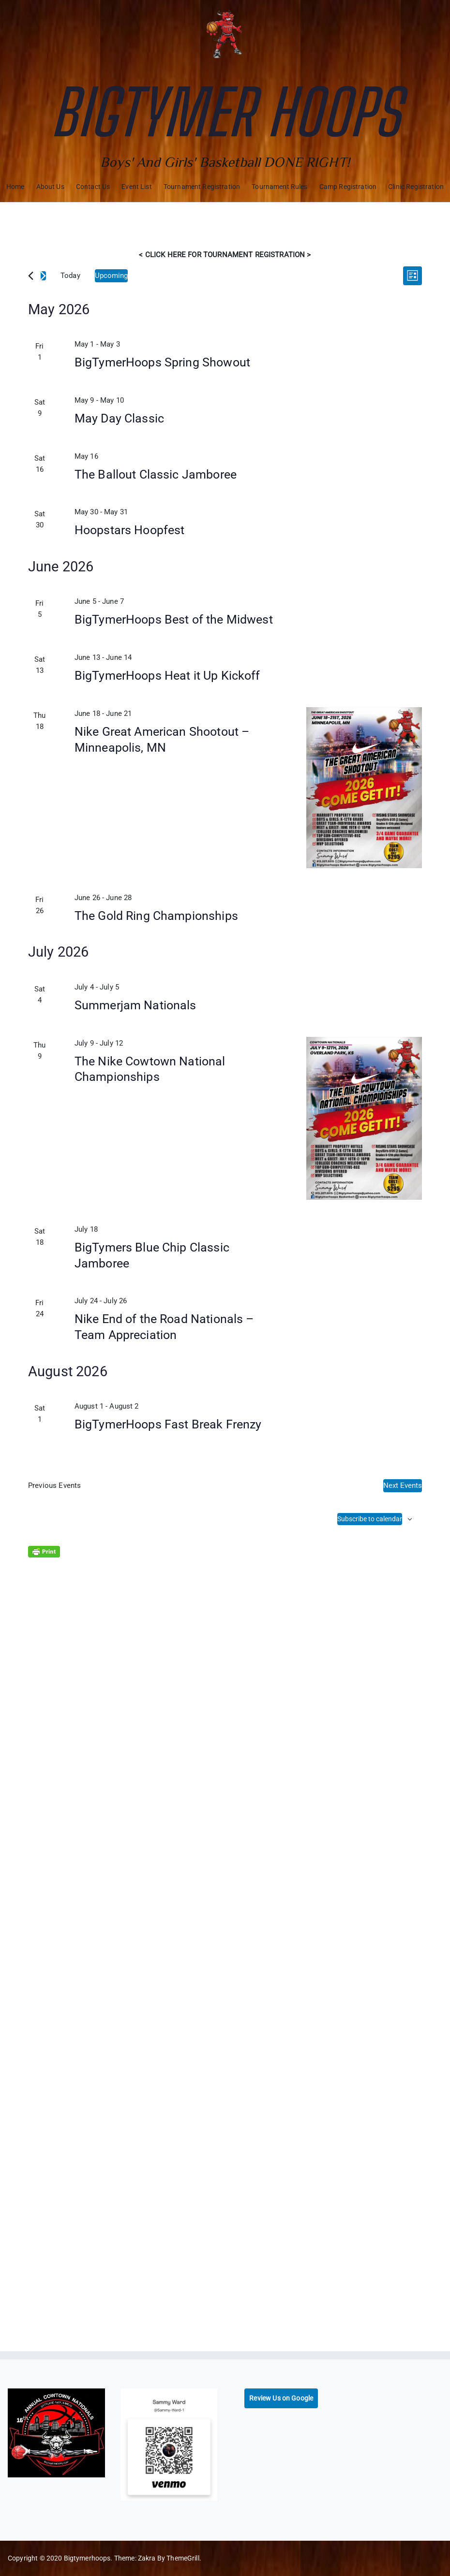 The image size is (450, 2576). What do you see at coordinates (202, 186) in the screenshot?
I see `Tournament Registration` at bounding box center [202, 186].